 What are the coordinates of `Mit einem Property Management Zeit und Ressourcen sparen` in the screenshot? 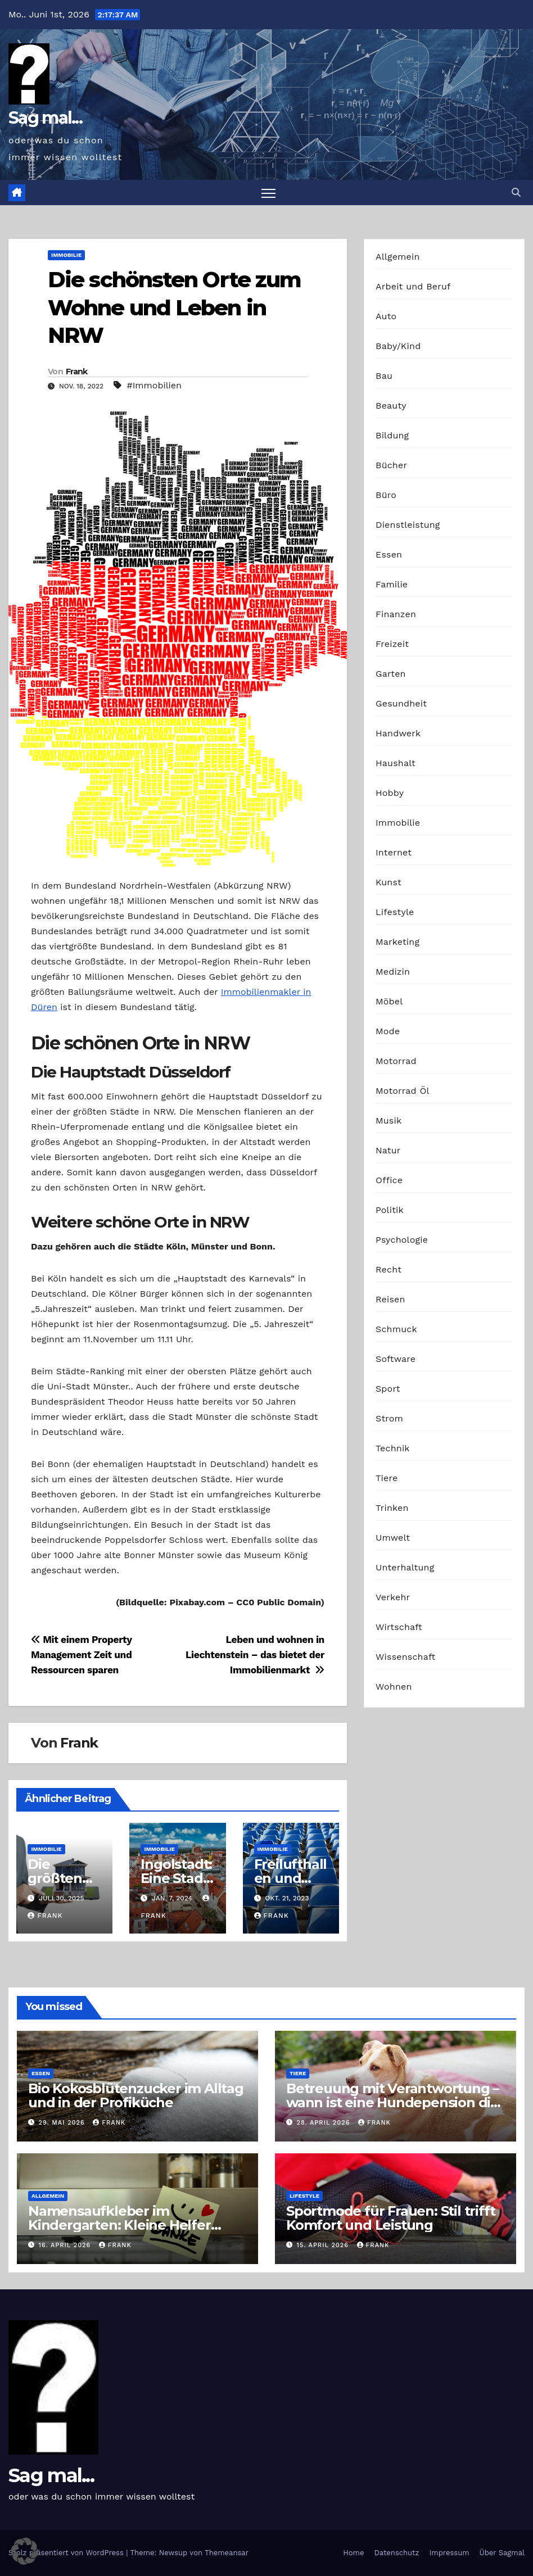 It's located at (81, 1655).